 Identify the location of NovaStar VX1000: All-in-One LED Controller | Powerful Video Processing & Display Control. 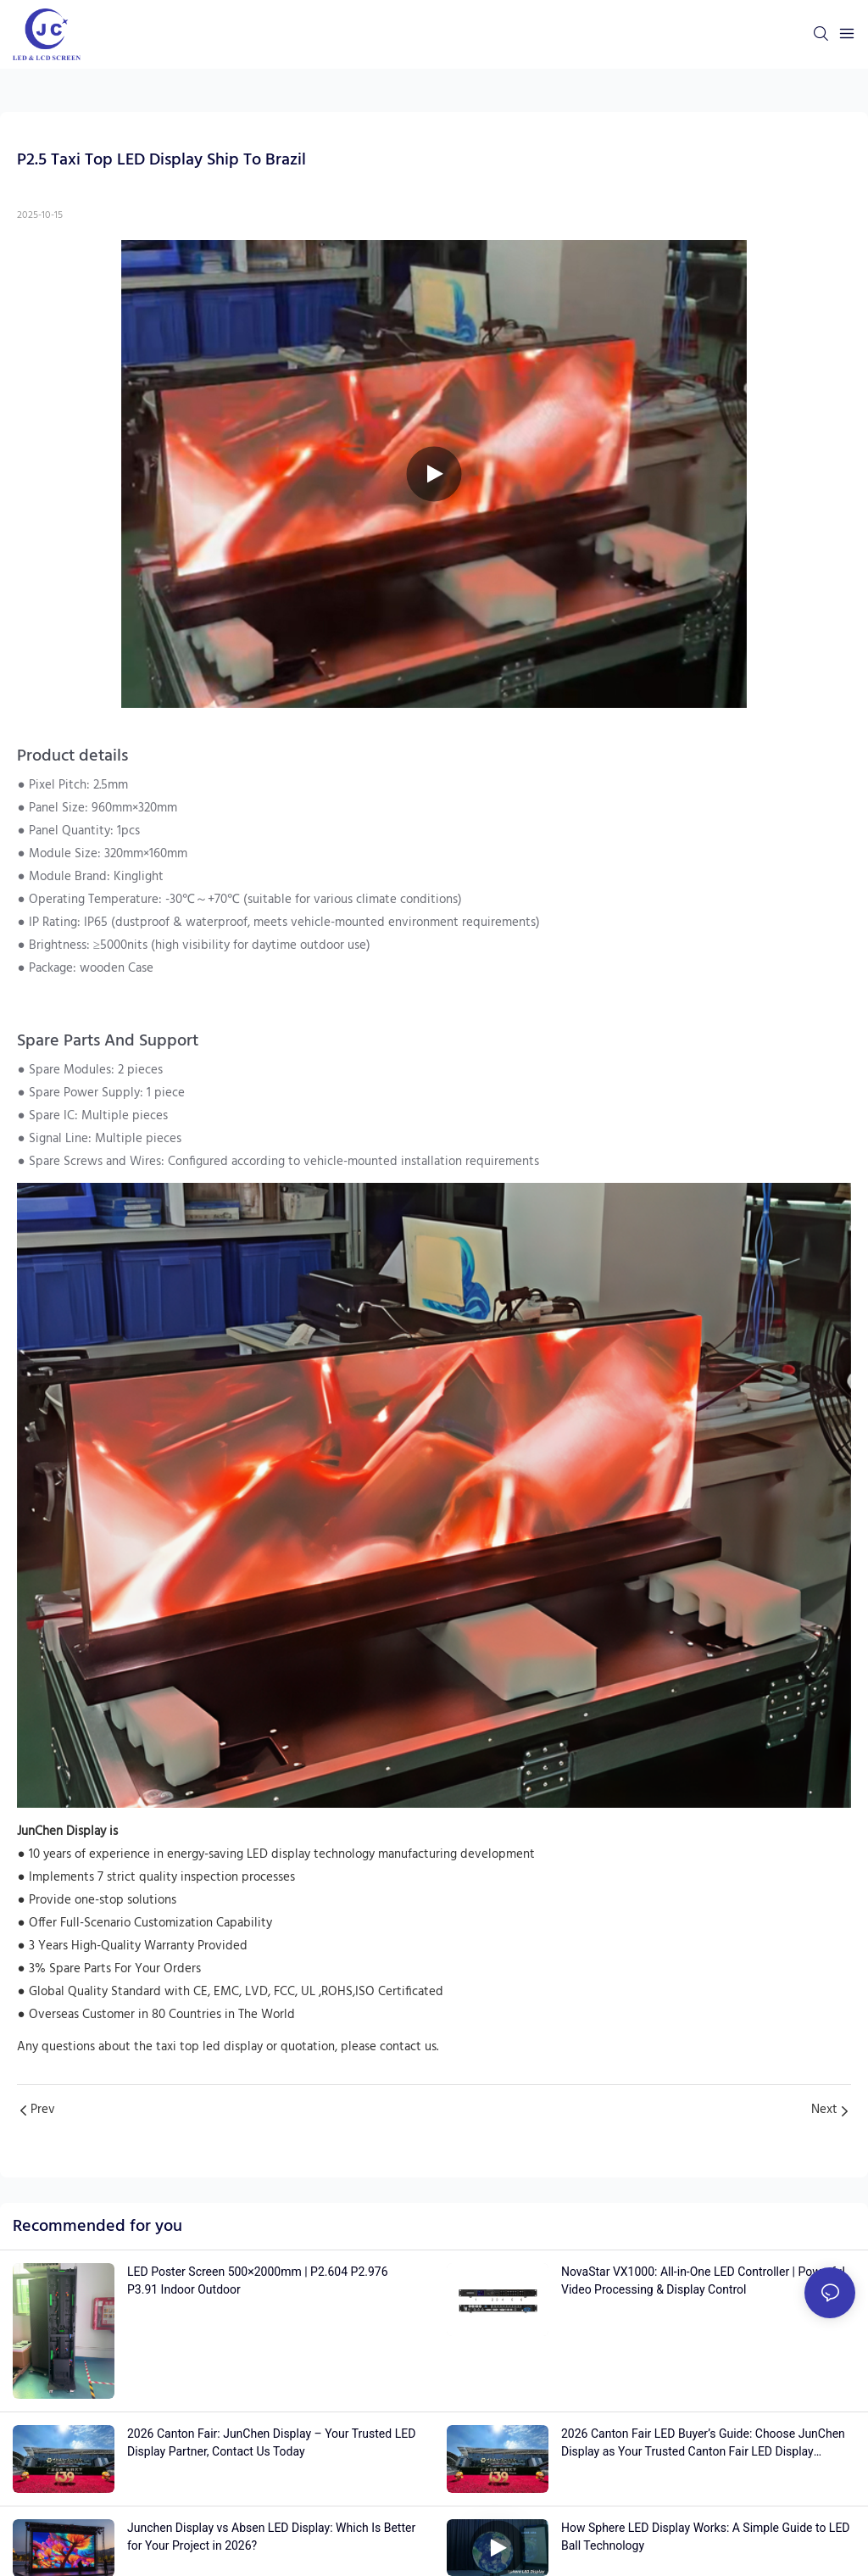
(703, 2280).